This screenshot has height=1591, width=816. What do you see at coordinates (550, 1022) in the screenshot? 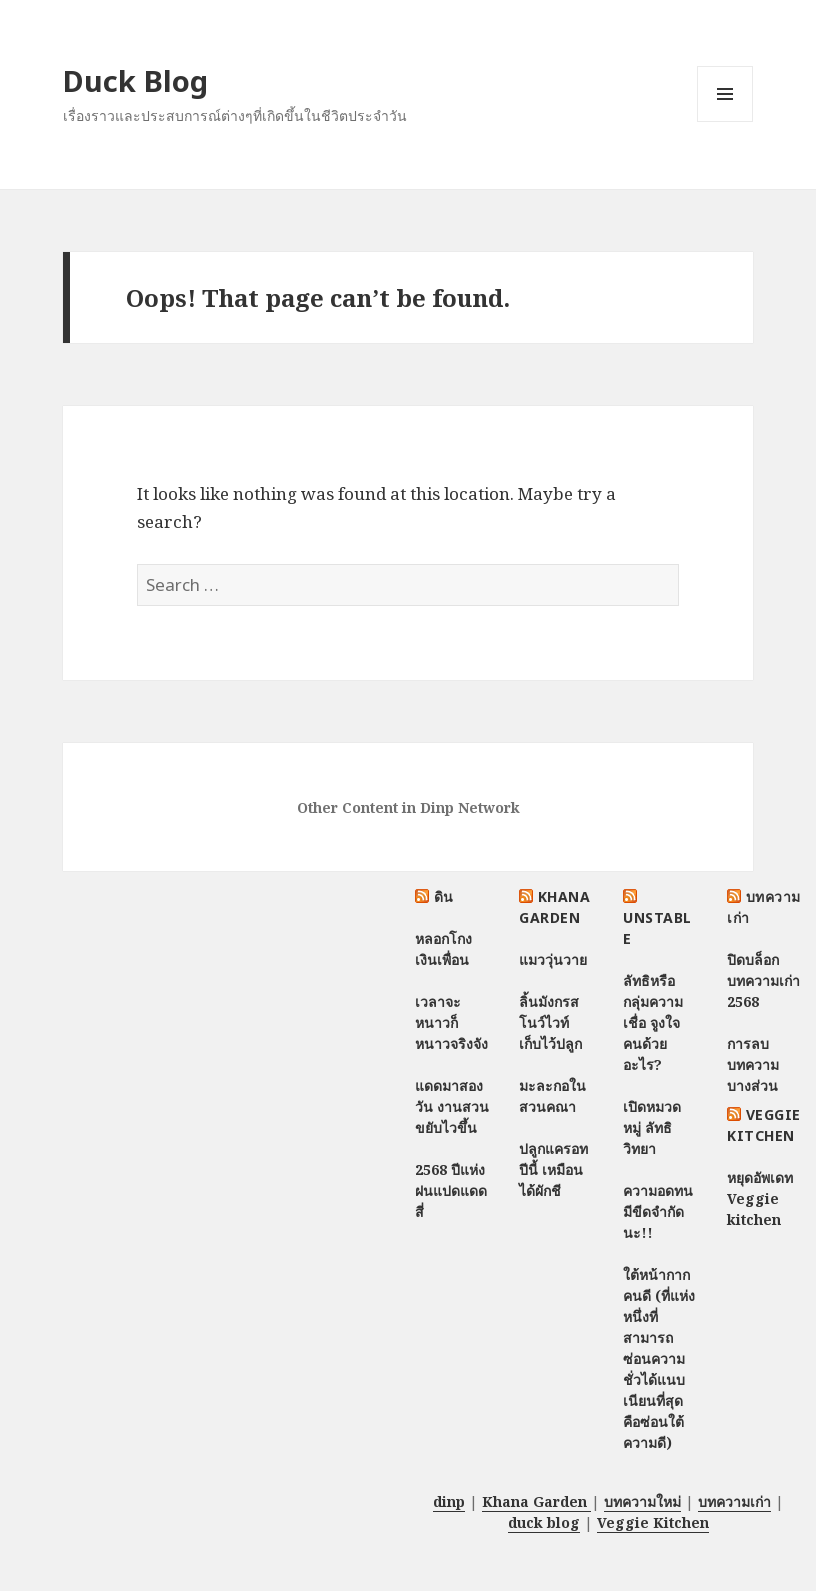
I see `ลิ้นมังกรสโนว์ไวท์ เก็บไว้ปลูก` at bounding box center [550, 1022].